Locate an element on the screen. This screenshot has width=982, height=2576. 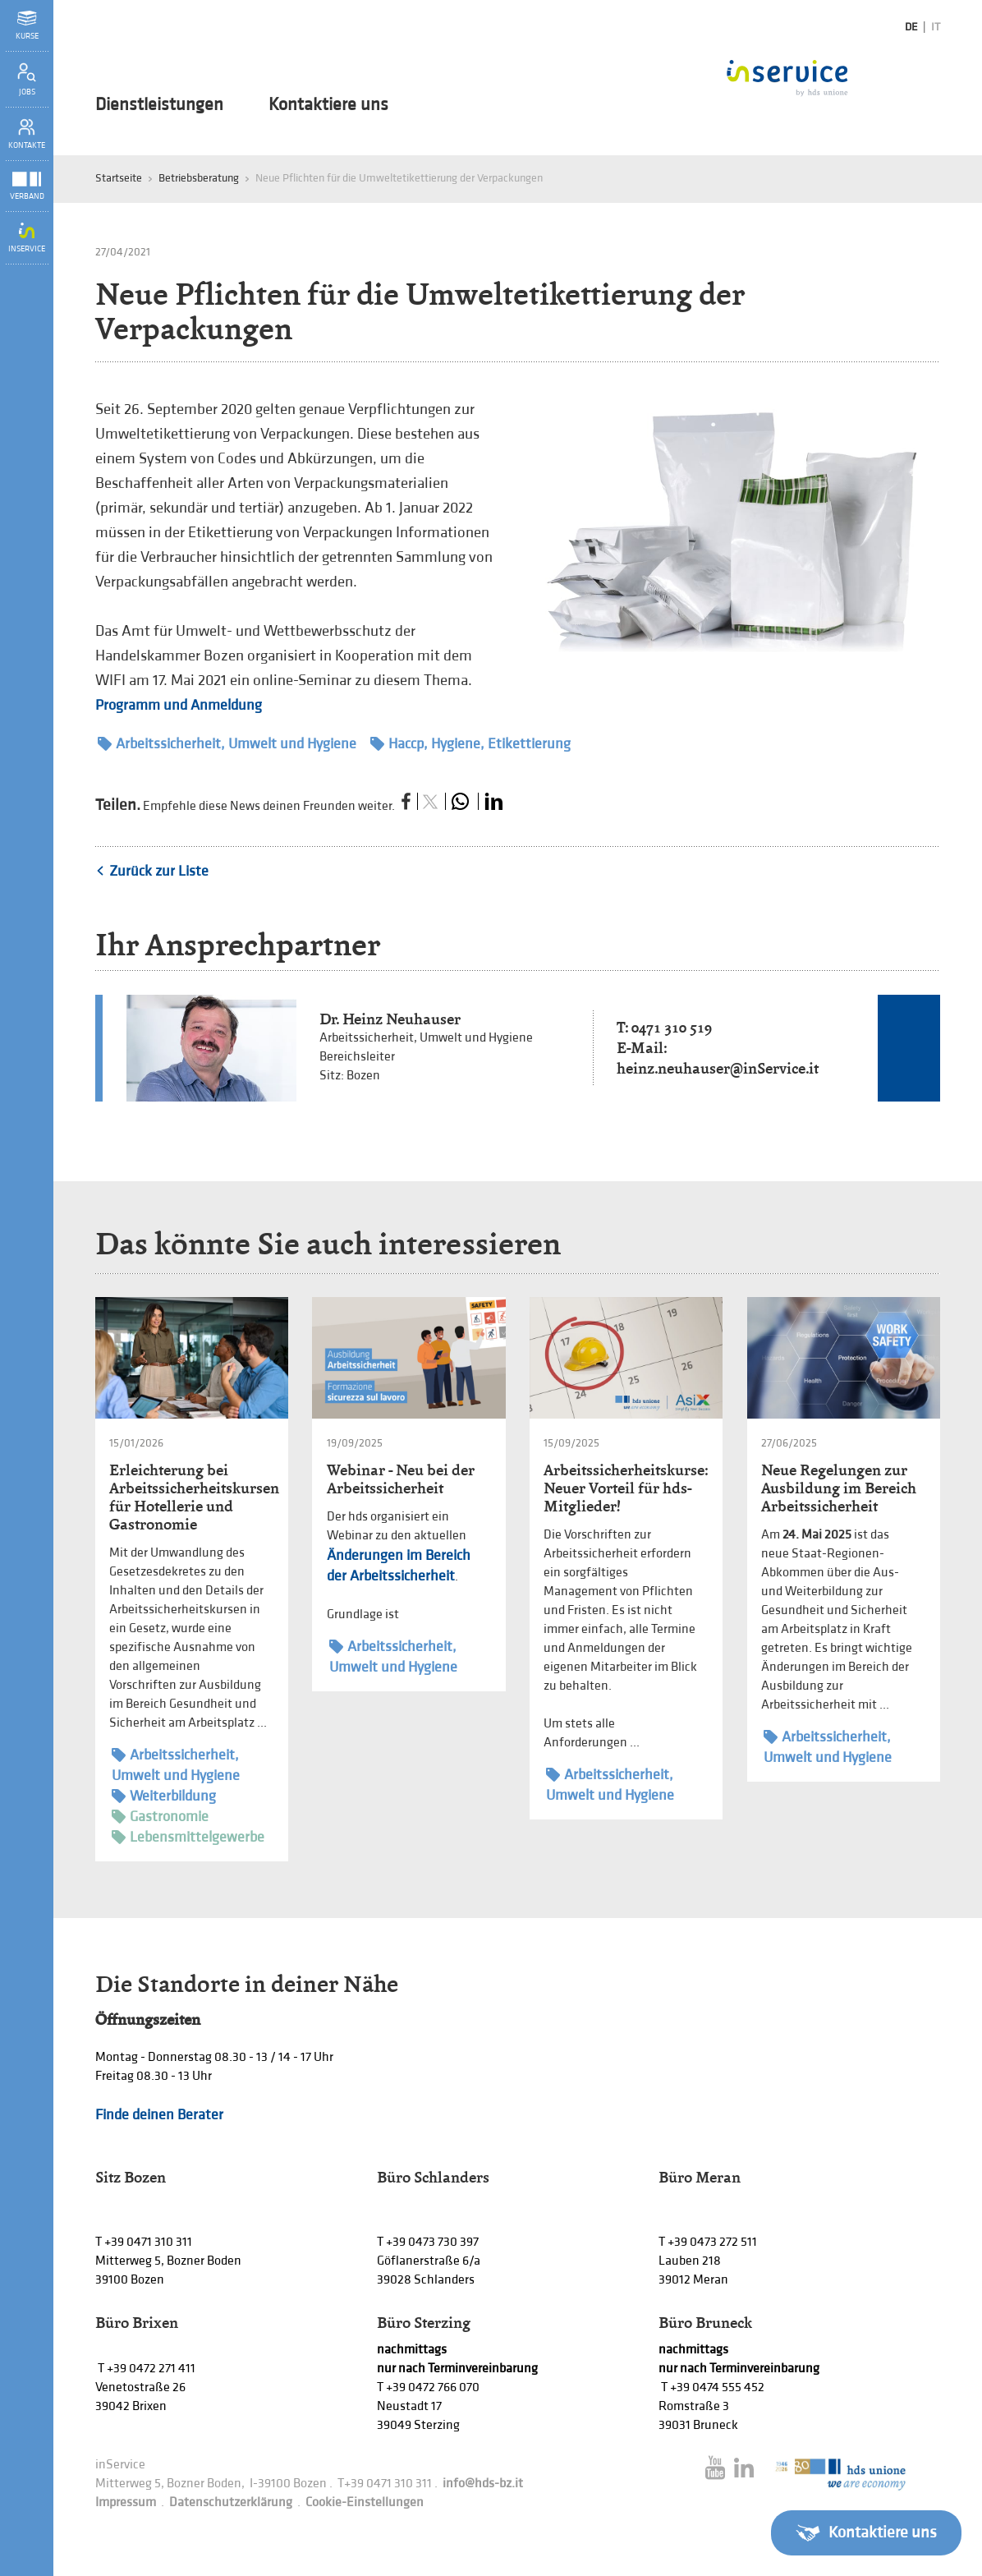
Kontaktiere uns is located at coordinates (328, 105).